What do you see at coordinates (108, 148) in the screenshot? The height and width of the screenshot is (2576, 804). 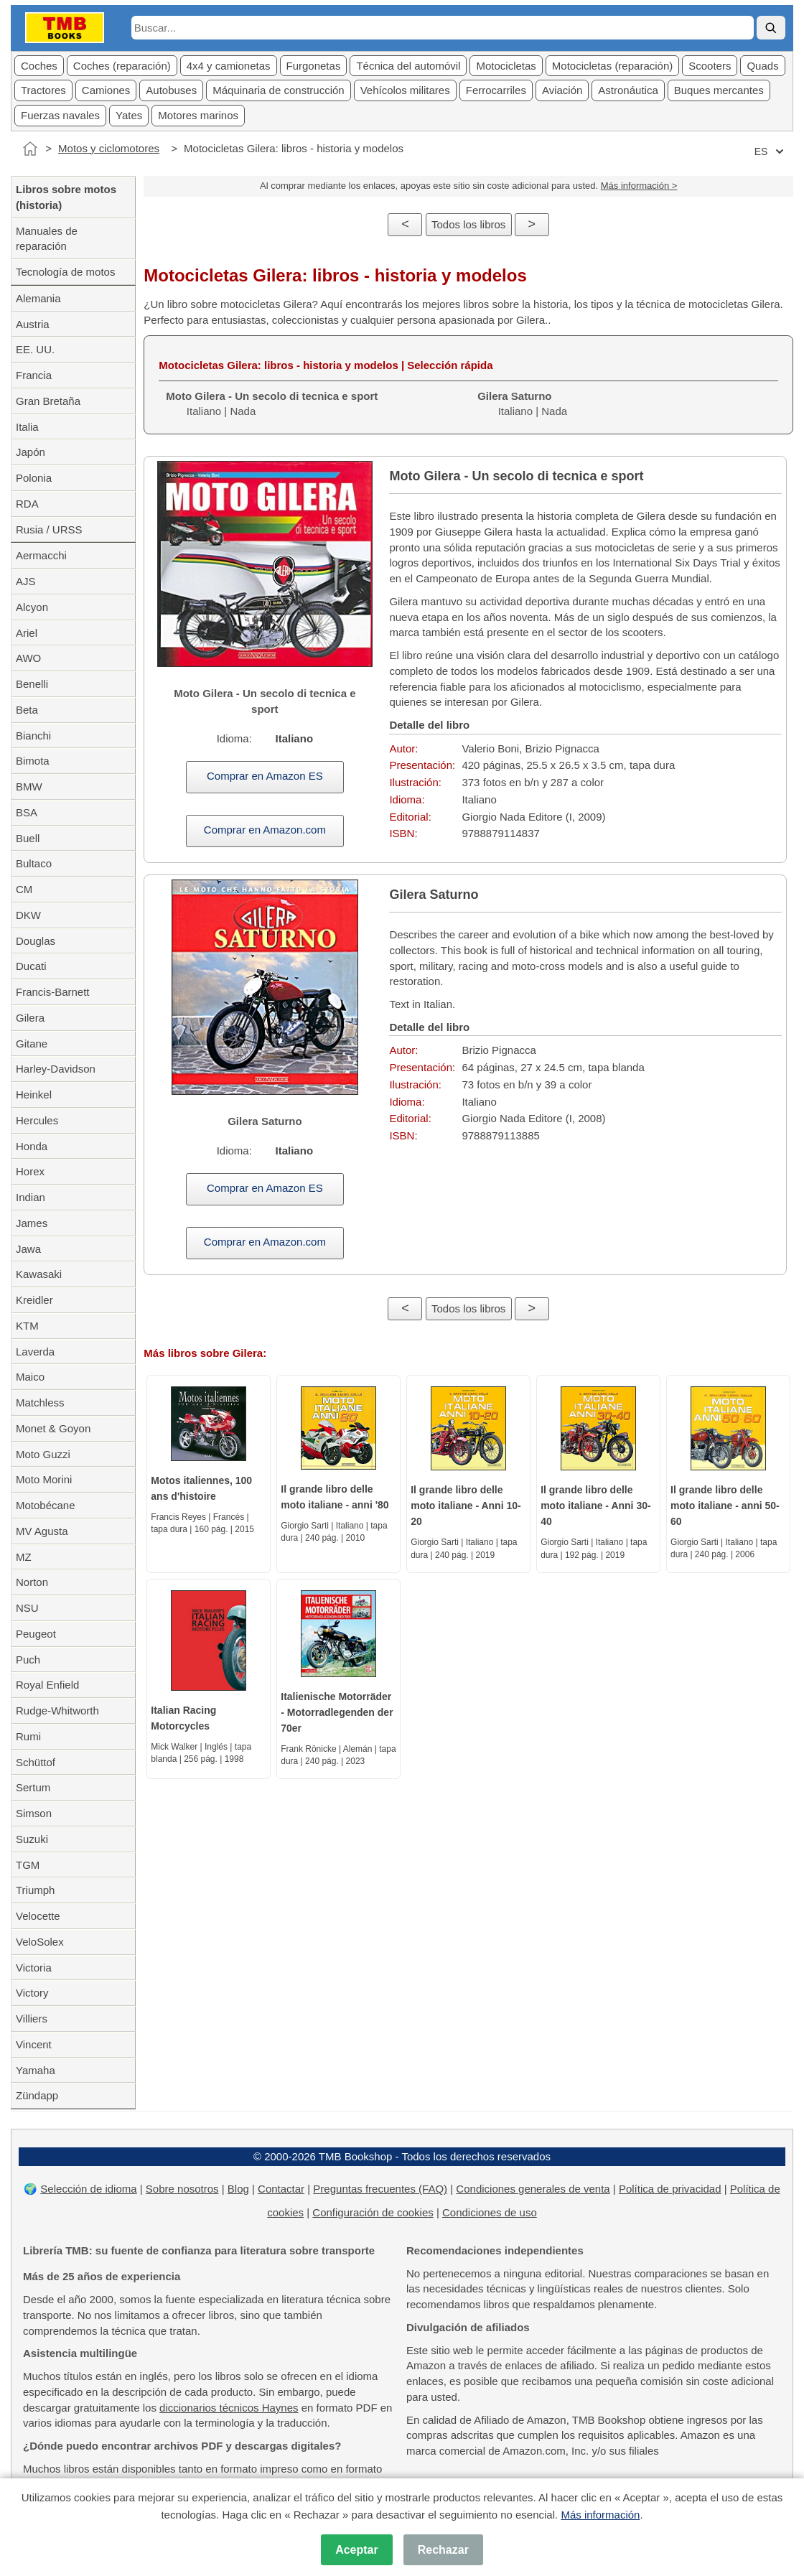 I see `Motos y ciclomotores` at bounding box center [108, 148].